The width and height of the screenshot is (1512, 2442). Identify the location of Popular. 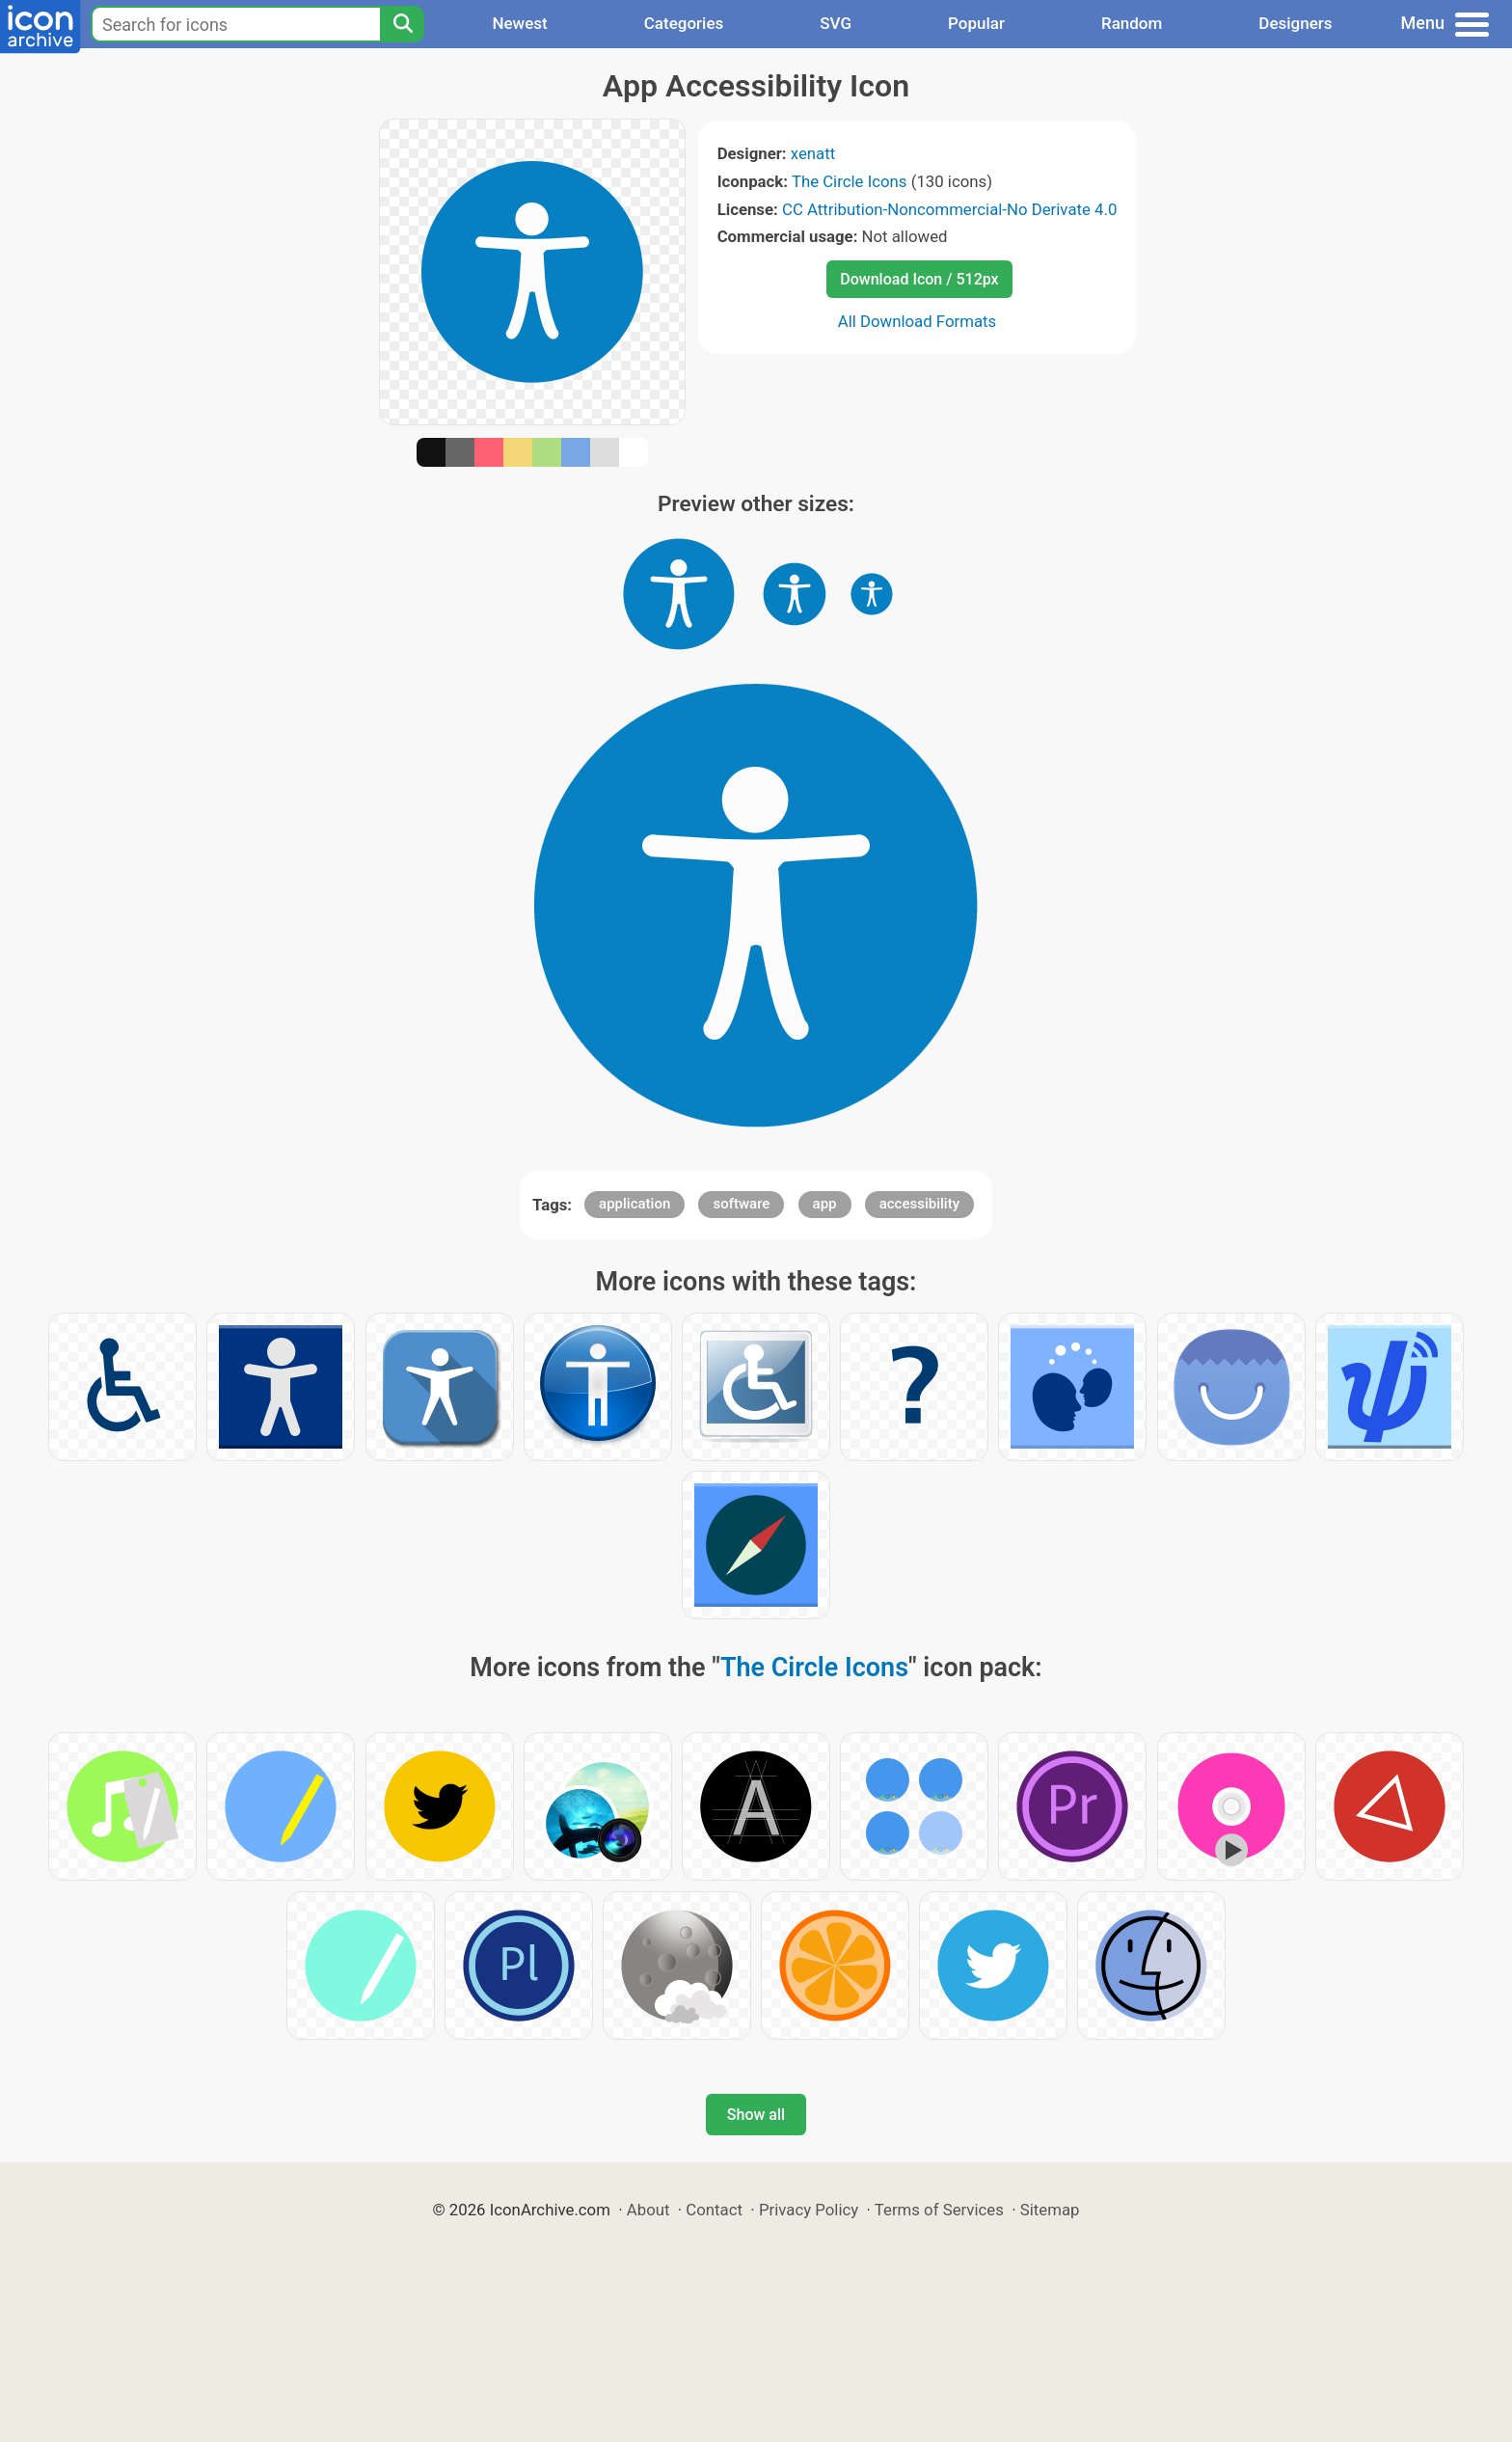
(976, 23).